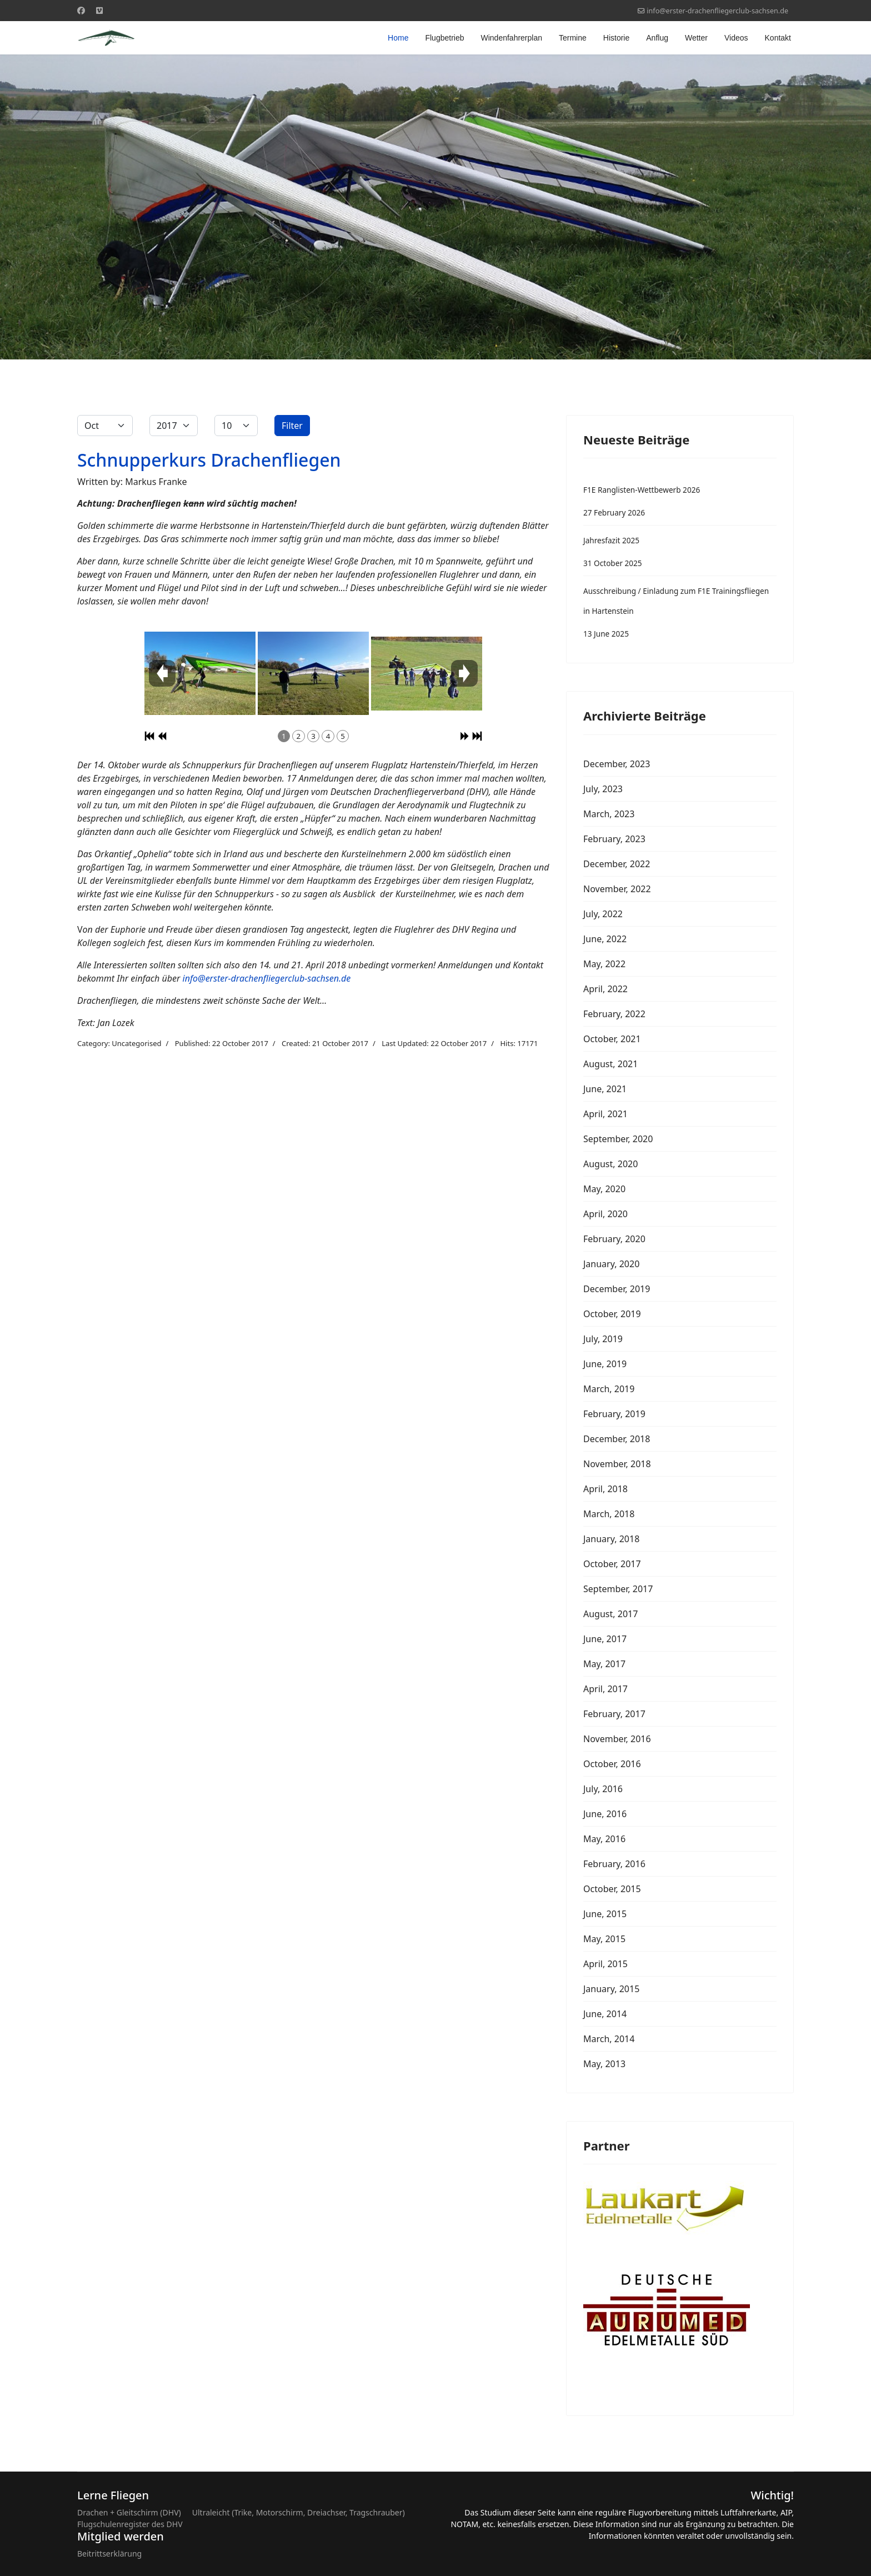  Describe the element at coordinates (605, 1964) in the screenshot. I see `April, 2015` at that location.